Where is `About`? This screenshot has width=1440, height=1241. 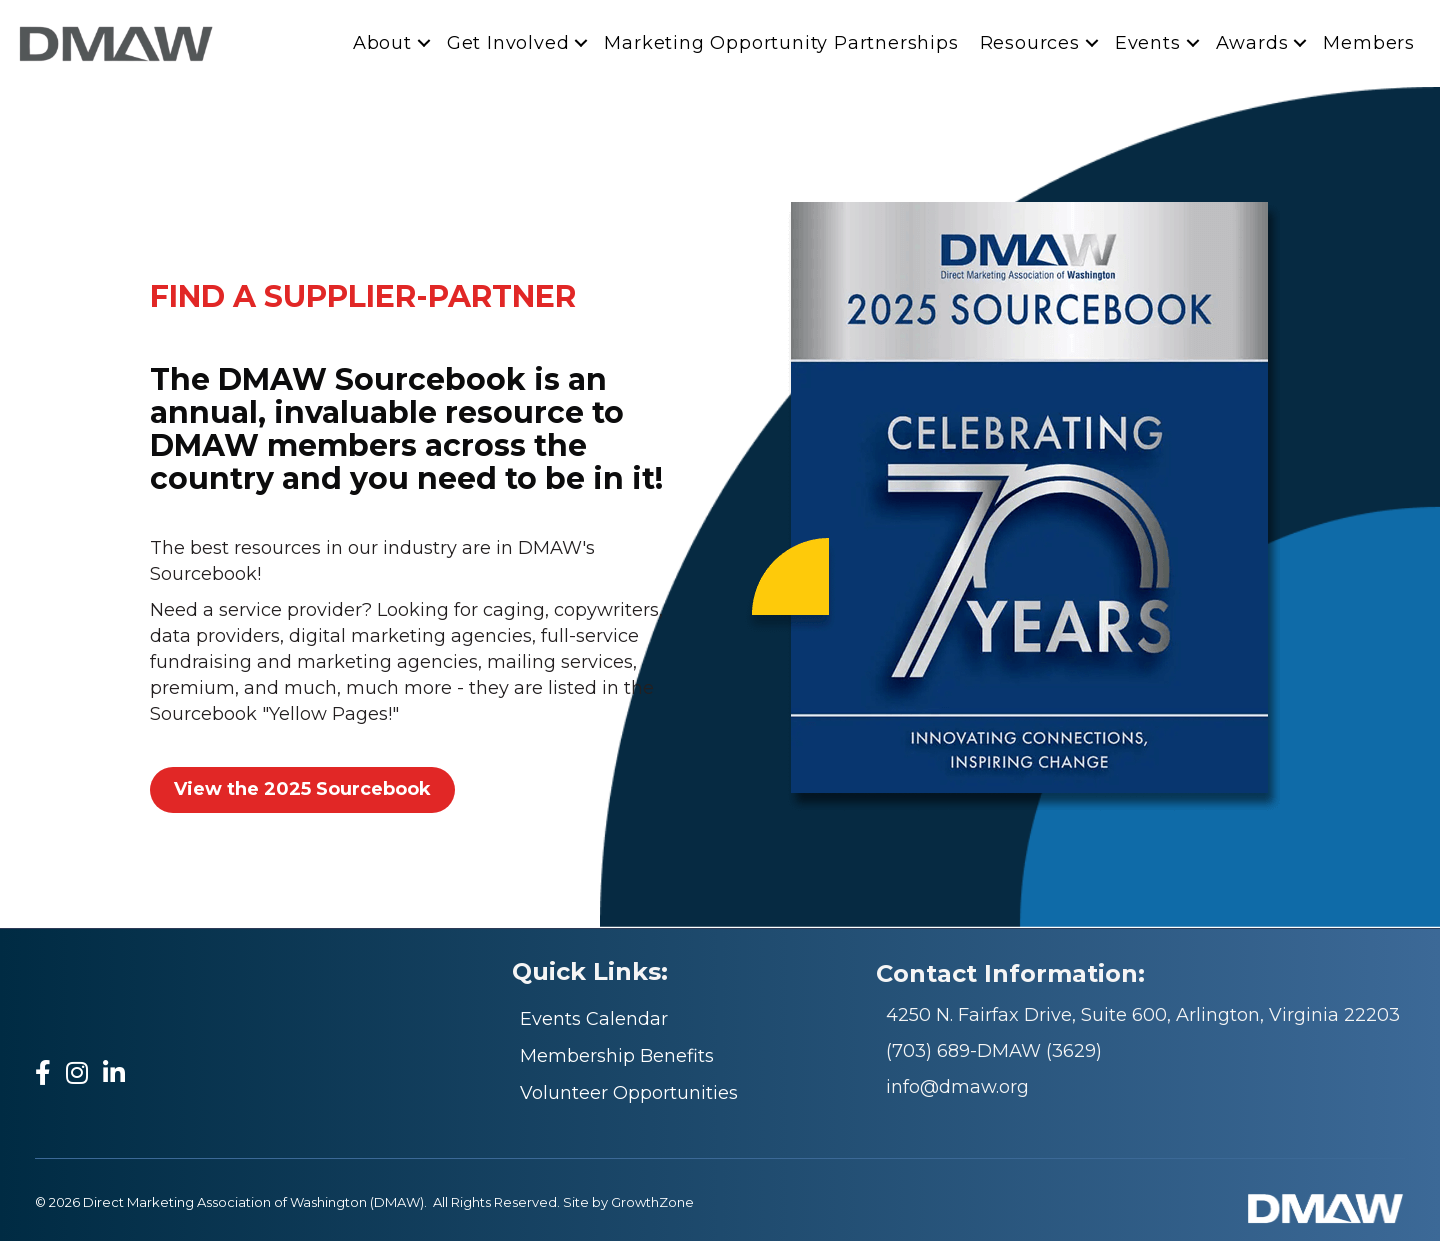 About is located at coordinates (382, 43).